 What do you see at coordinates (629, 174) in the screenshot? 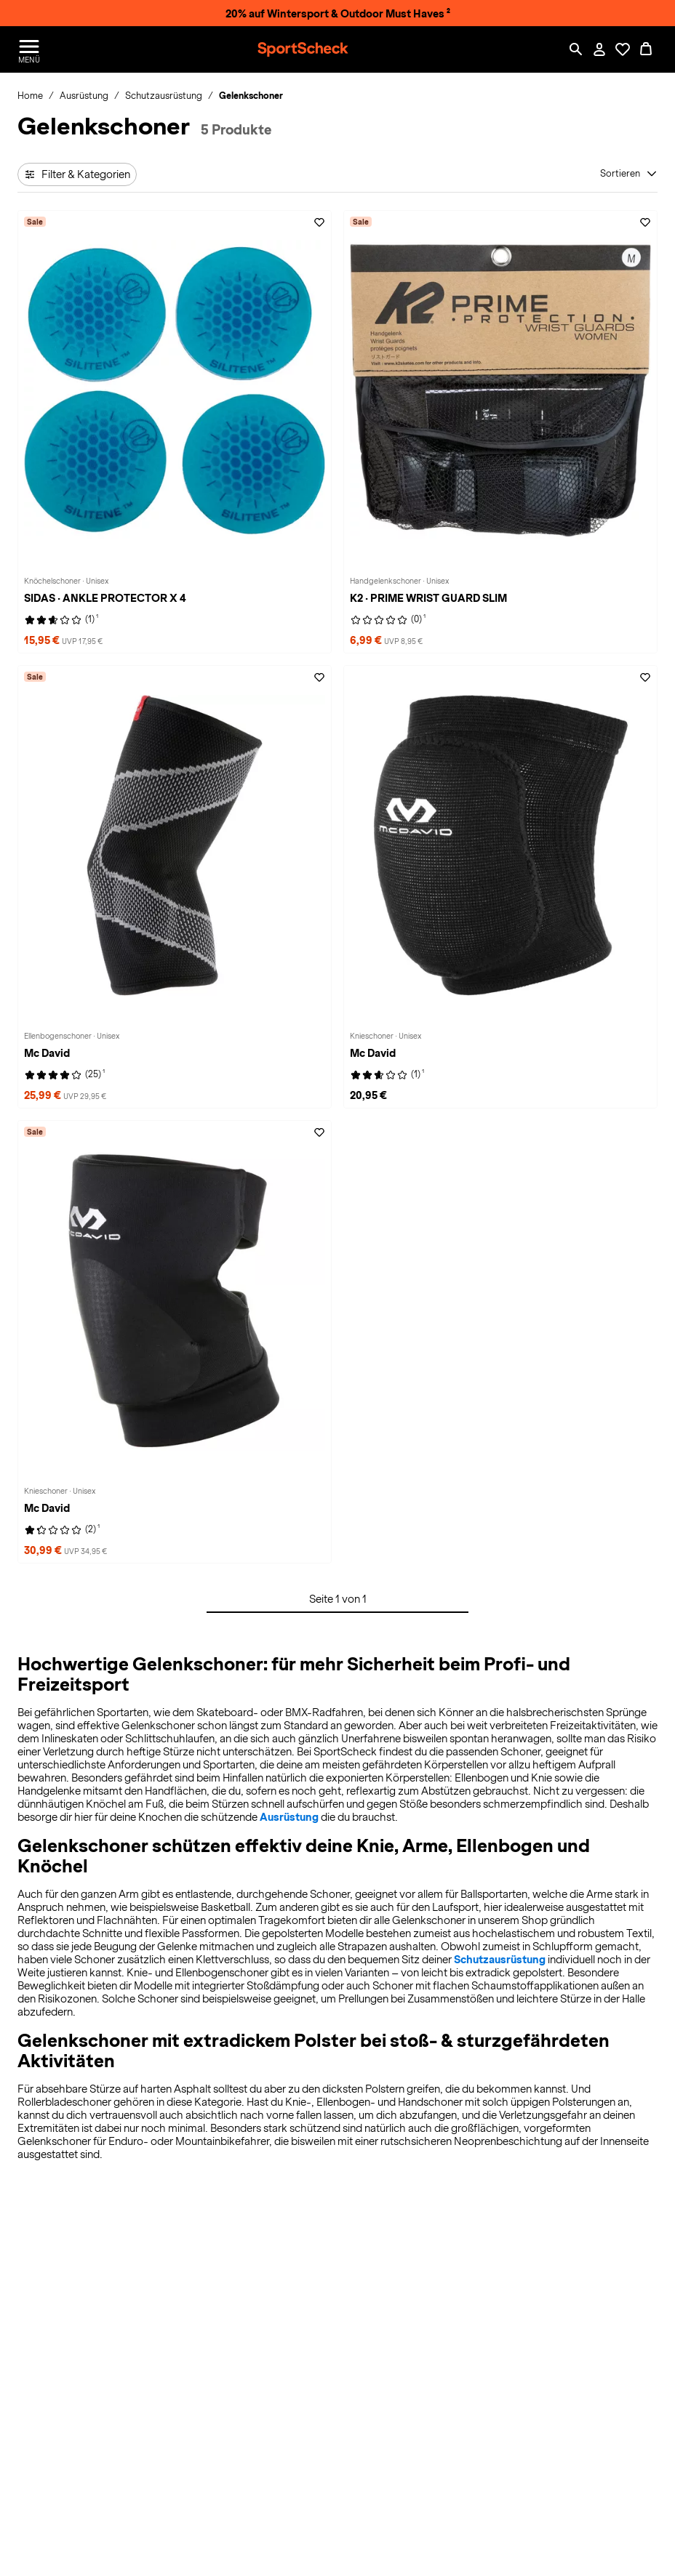
I see `[Sortieren]` at bounding box center [629, 174].